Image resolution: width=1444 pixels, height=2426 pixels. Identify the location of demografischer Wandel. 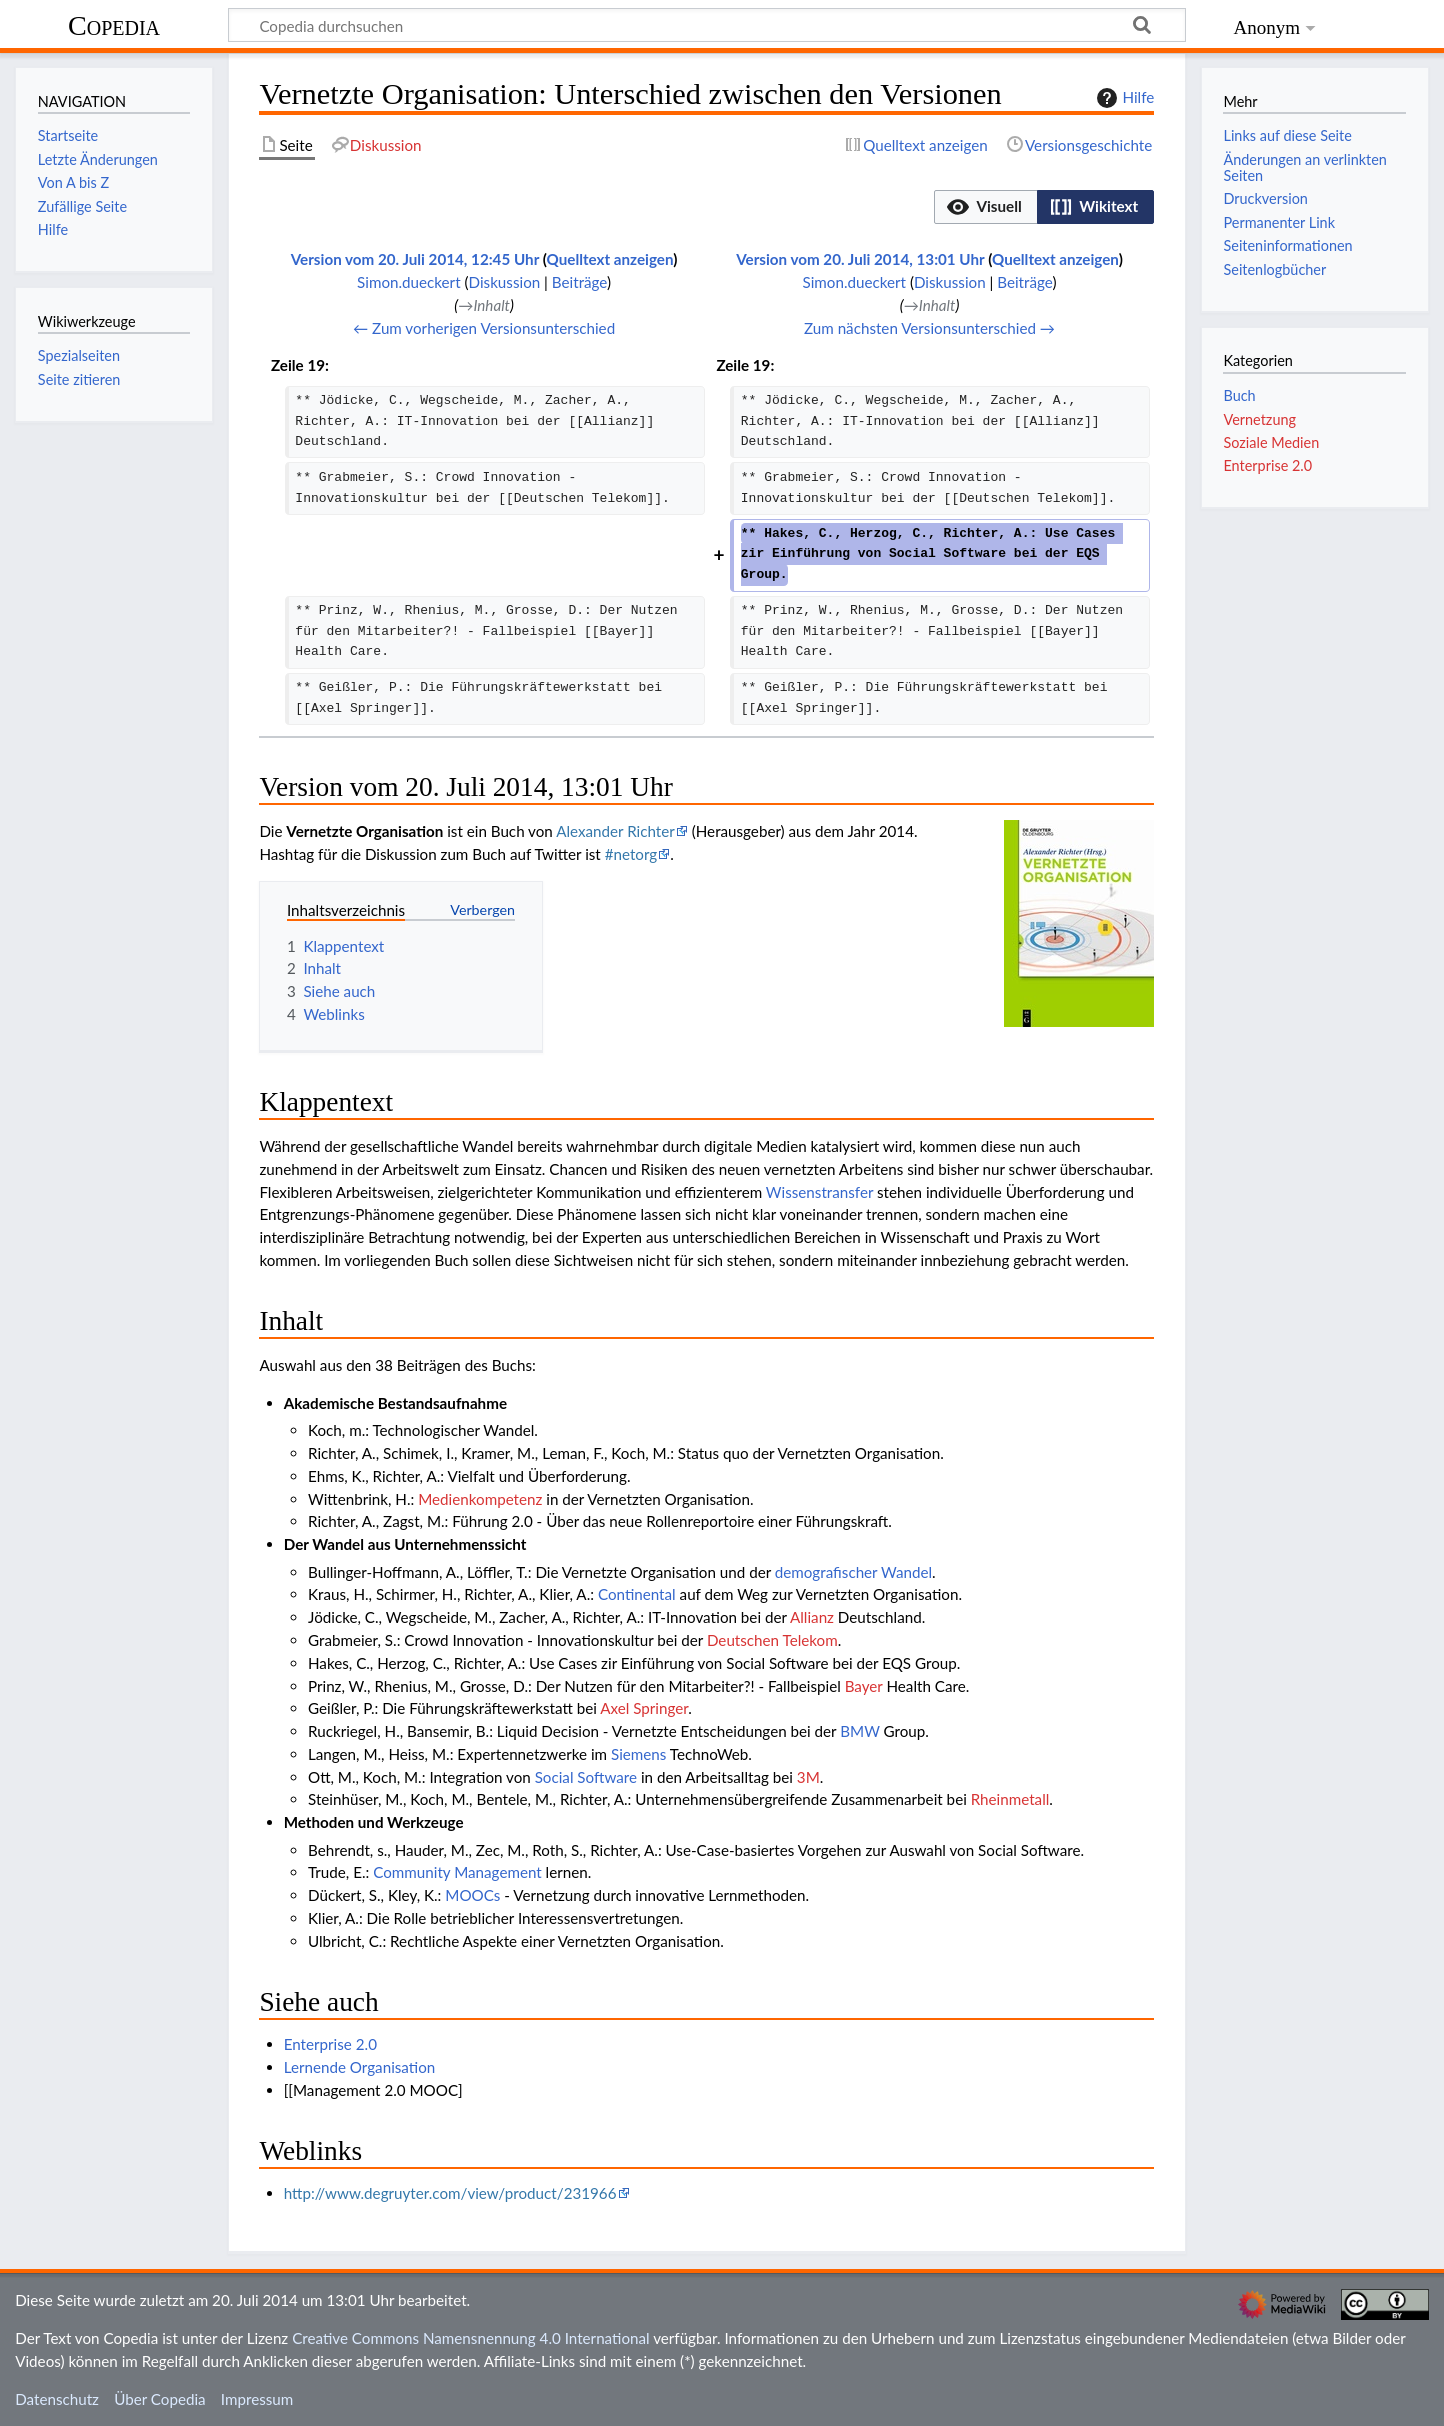
(853, 1572).